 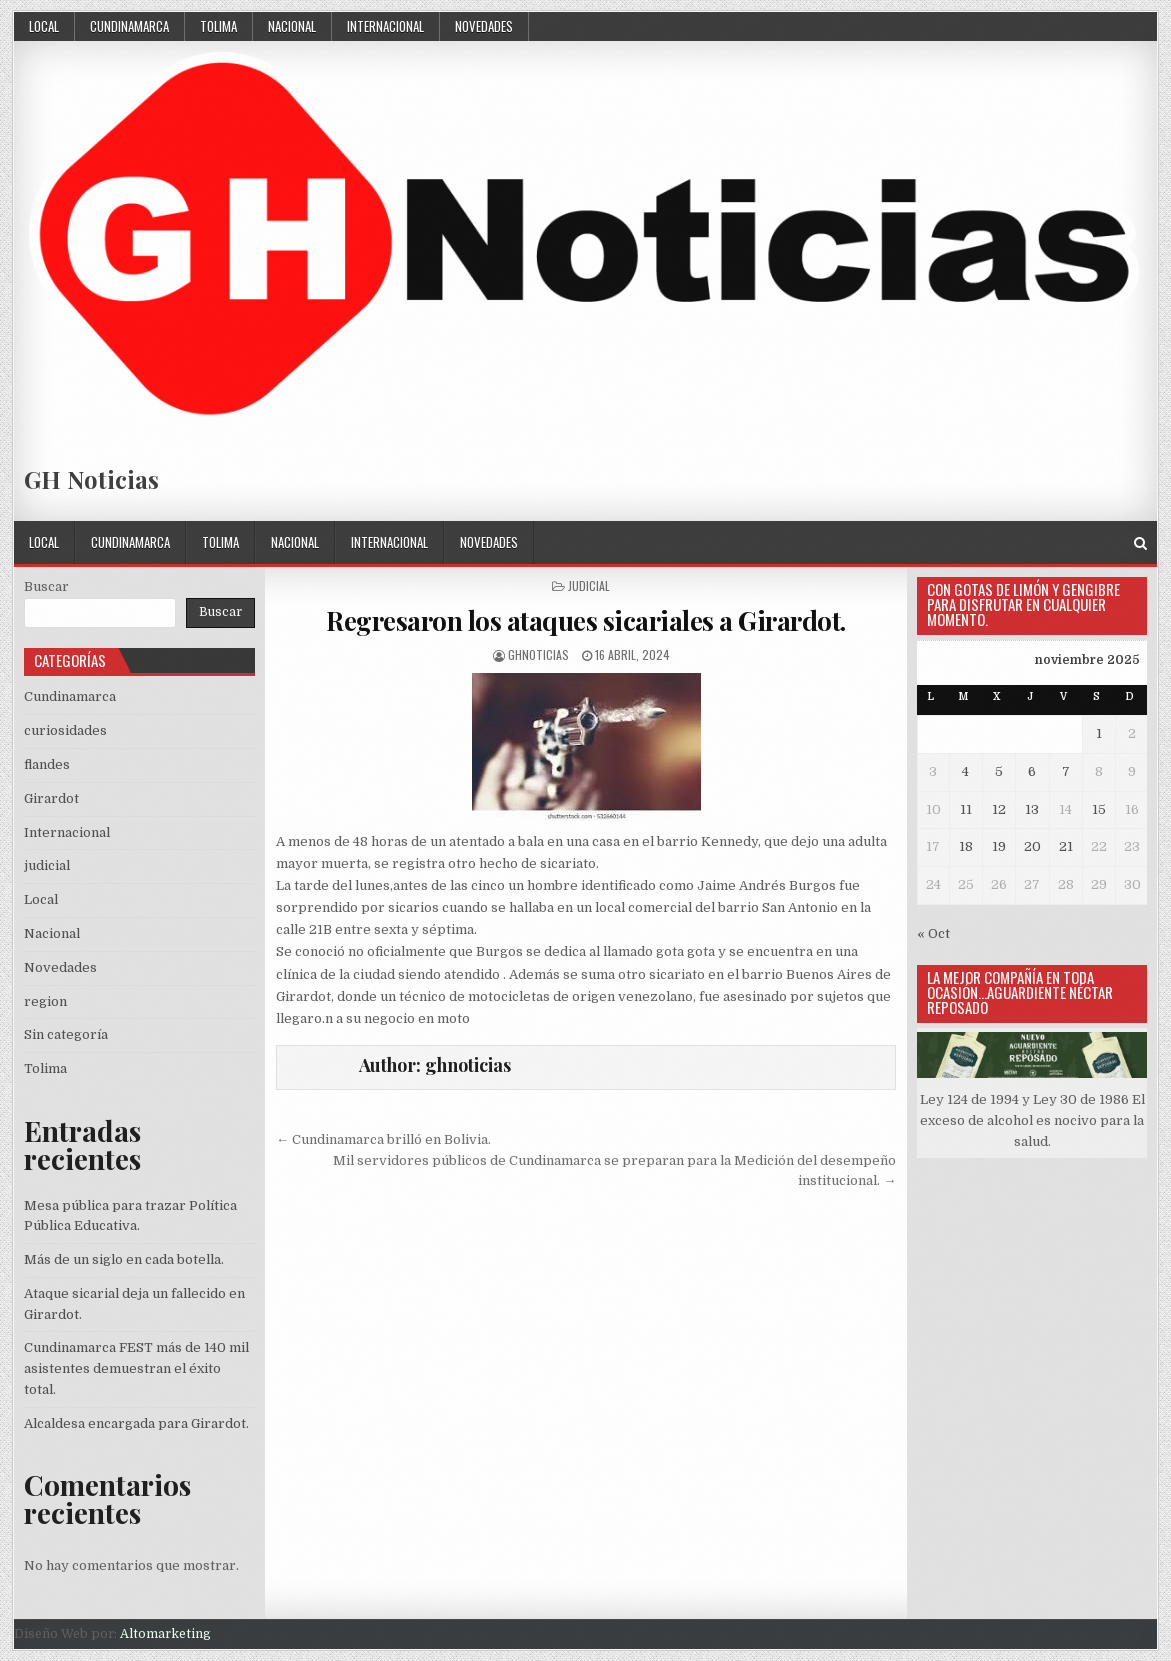 I want to click on 5 [Entradas publicadas el 5 November, 2025], so click(x=999, y=771).